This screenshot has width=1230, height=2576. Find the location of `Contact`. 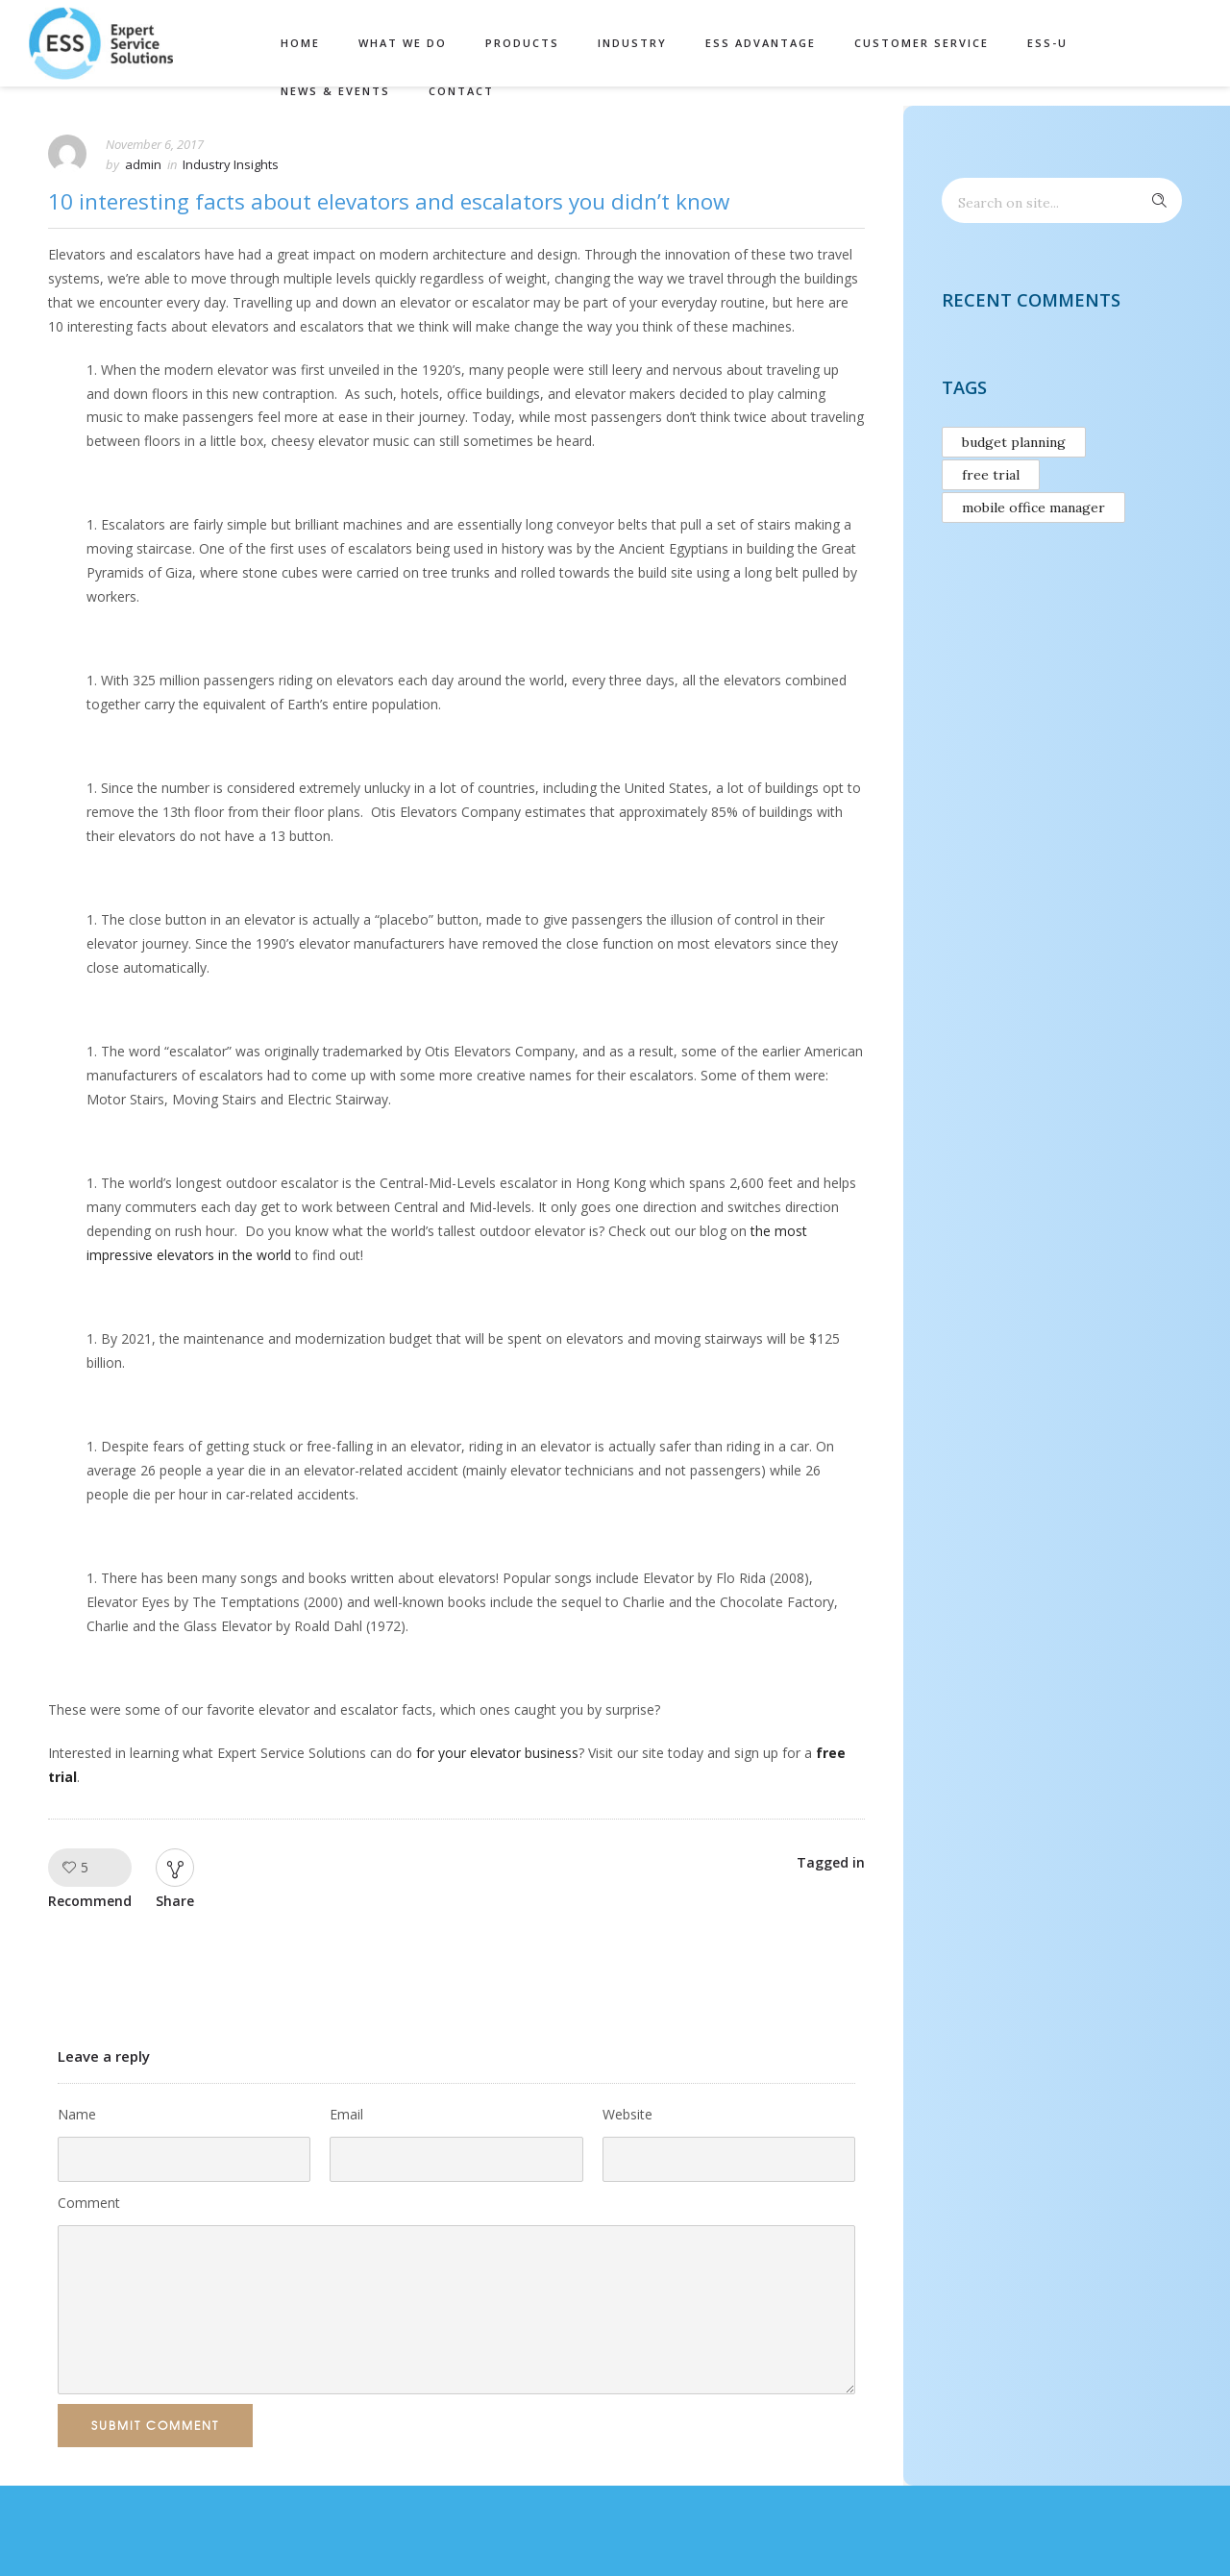

Contact is located at coordinates (461, 91).